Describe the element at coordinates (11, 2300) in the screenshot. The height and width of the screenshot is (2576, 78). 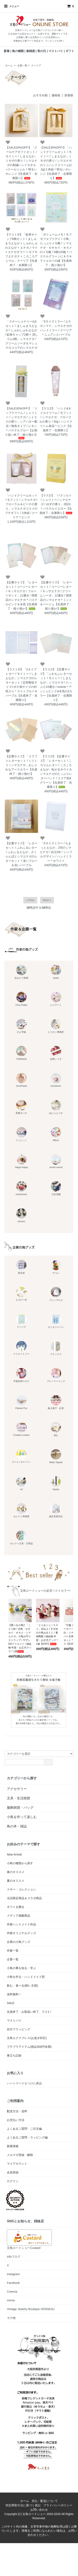
I see `minne` at that location.